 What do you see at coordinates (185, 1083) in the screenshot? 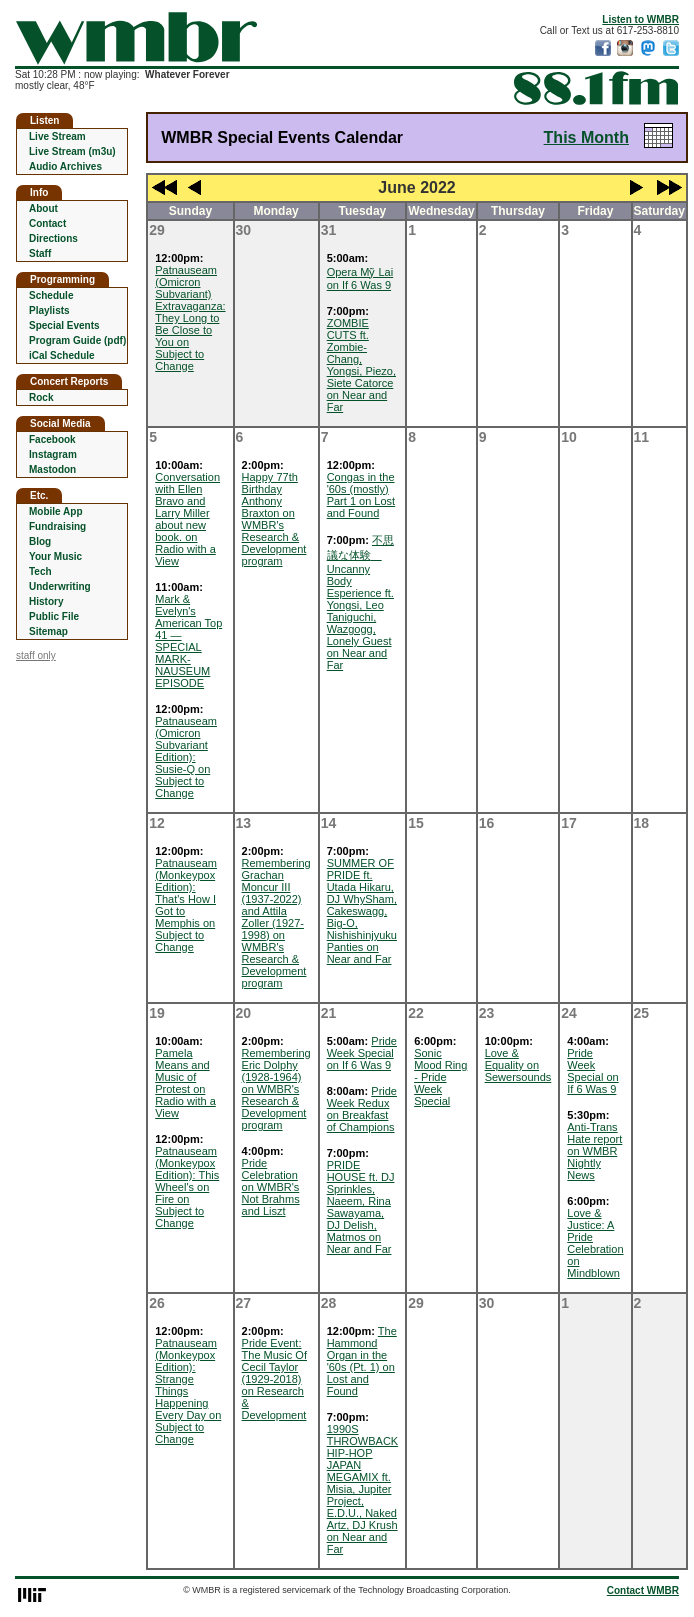
I see `Pamela Means and Music of Protest on Radio with a View` at bounding box center [185, 1083].